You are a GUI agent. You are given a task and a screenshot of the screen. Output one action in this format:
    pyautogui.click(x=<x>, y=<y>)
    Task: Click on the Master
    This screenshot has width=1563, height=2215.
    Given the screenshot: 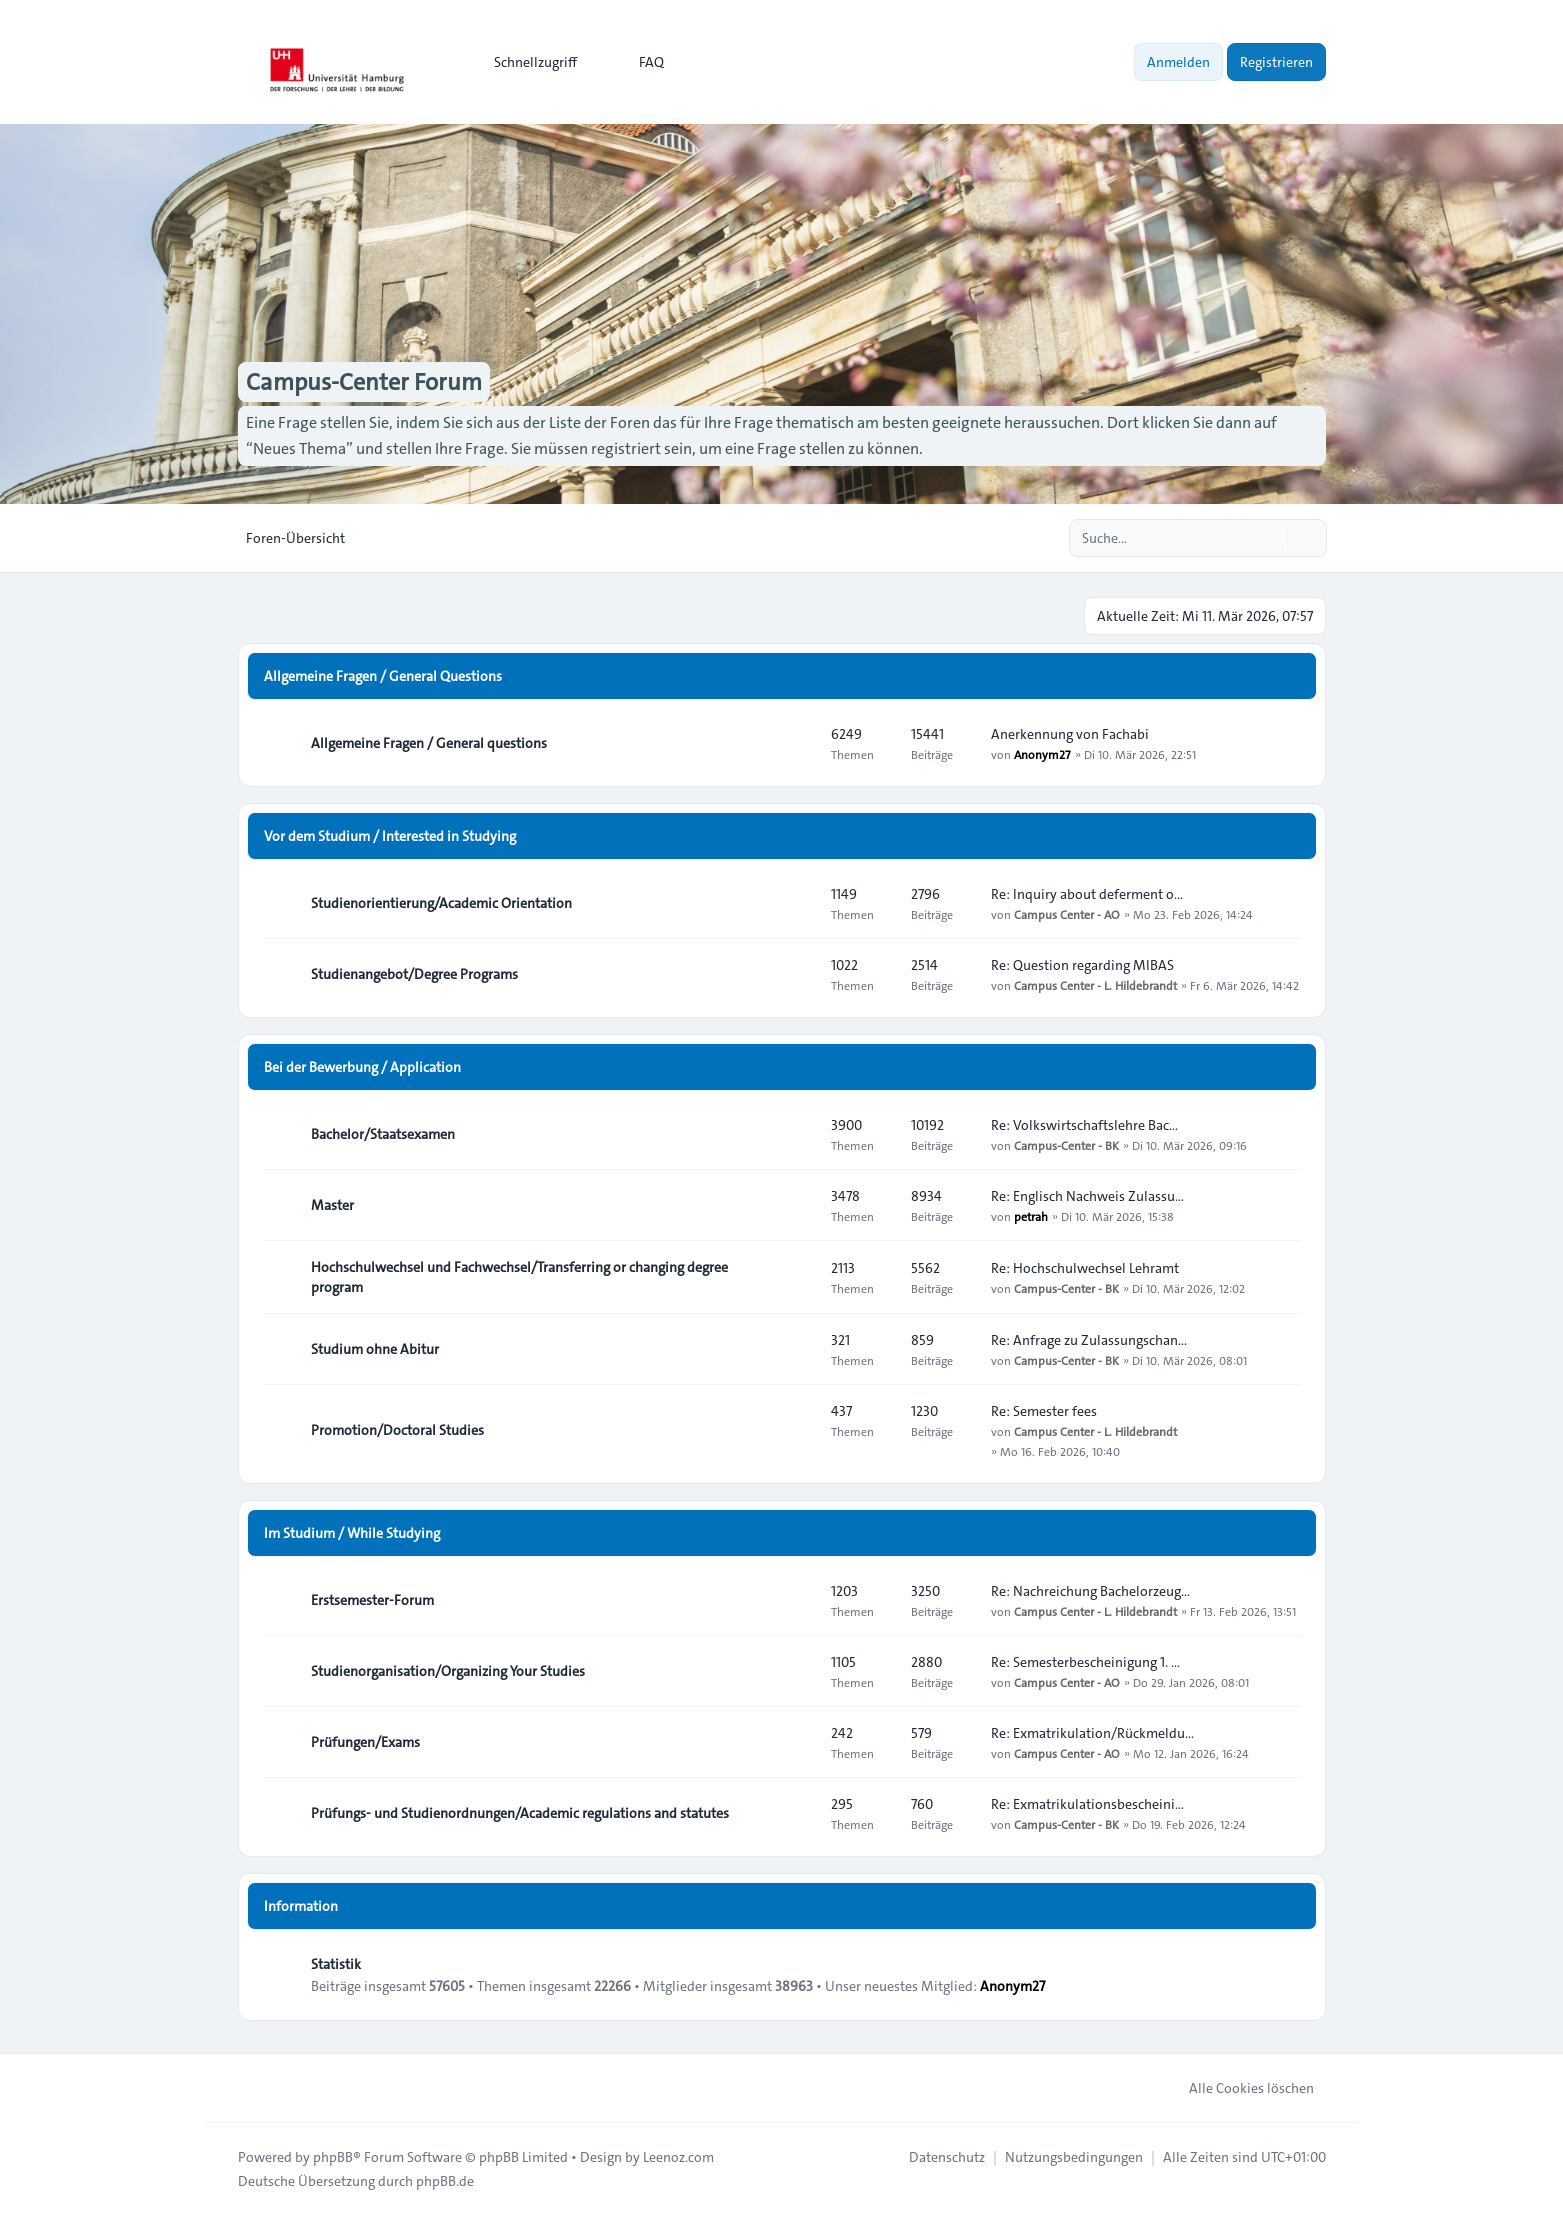 What is the action you would take?
    pyautogui.click(x=332, y=1205)
    